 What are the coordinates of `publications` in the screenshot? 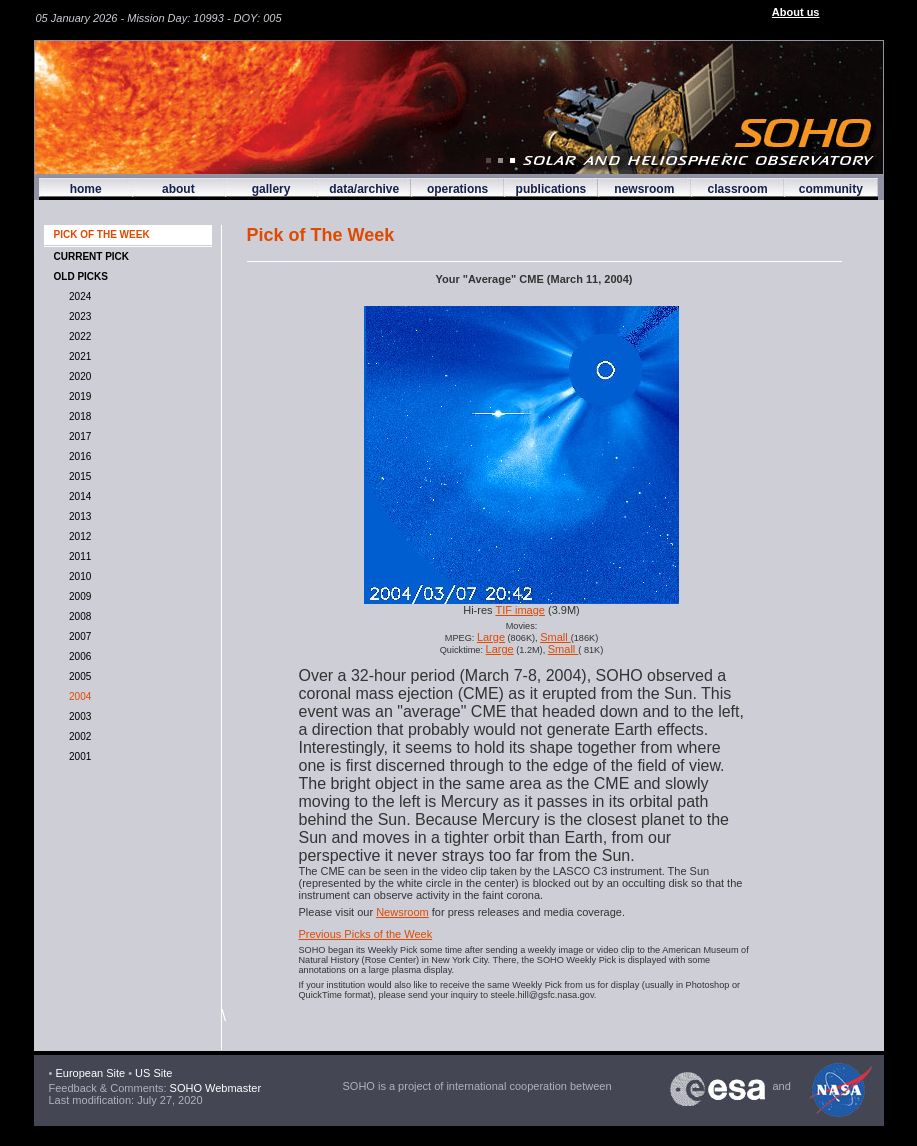 It's located at (551, 189).